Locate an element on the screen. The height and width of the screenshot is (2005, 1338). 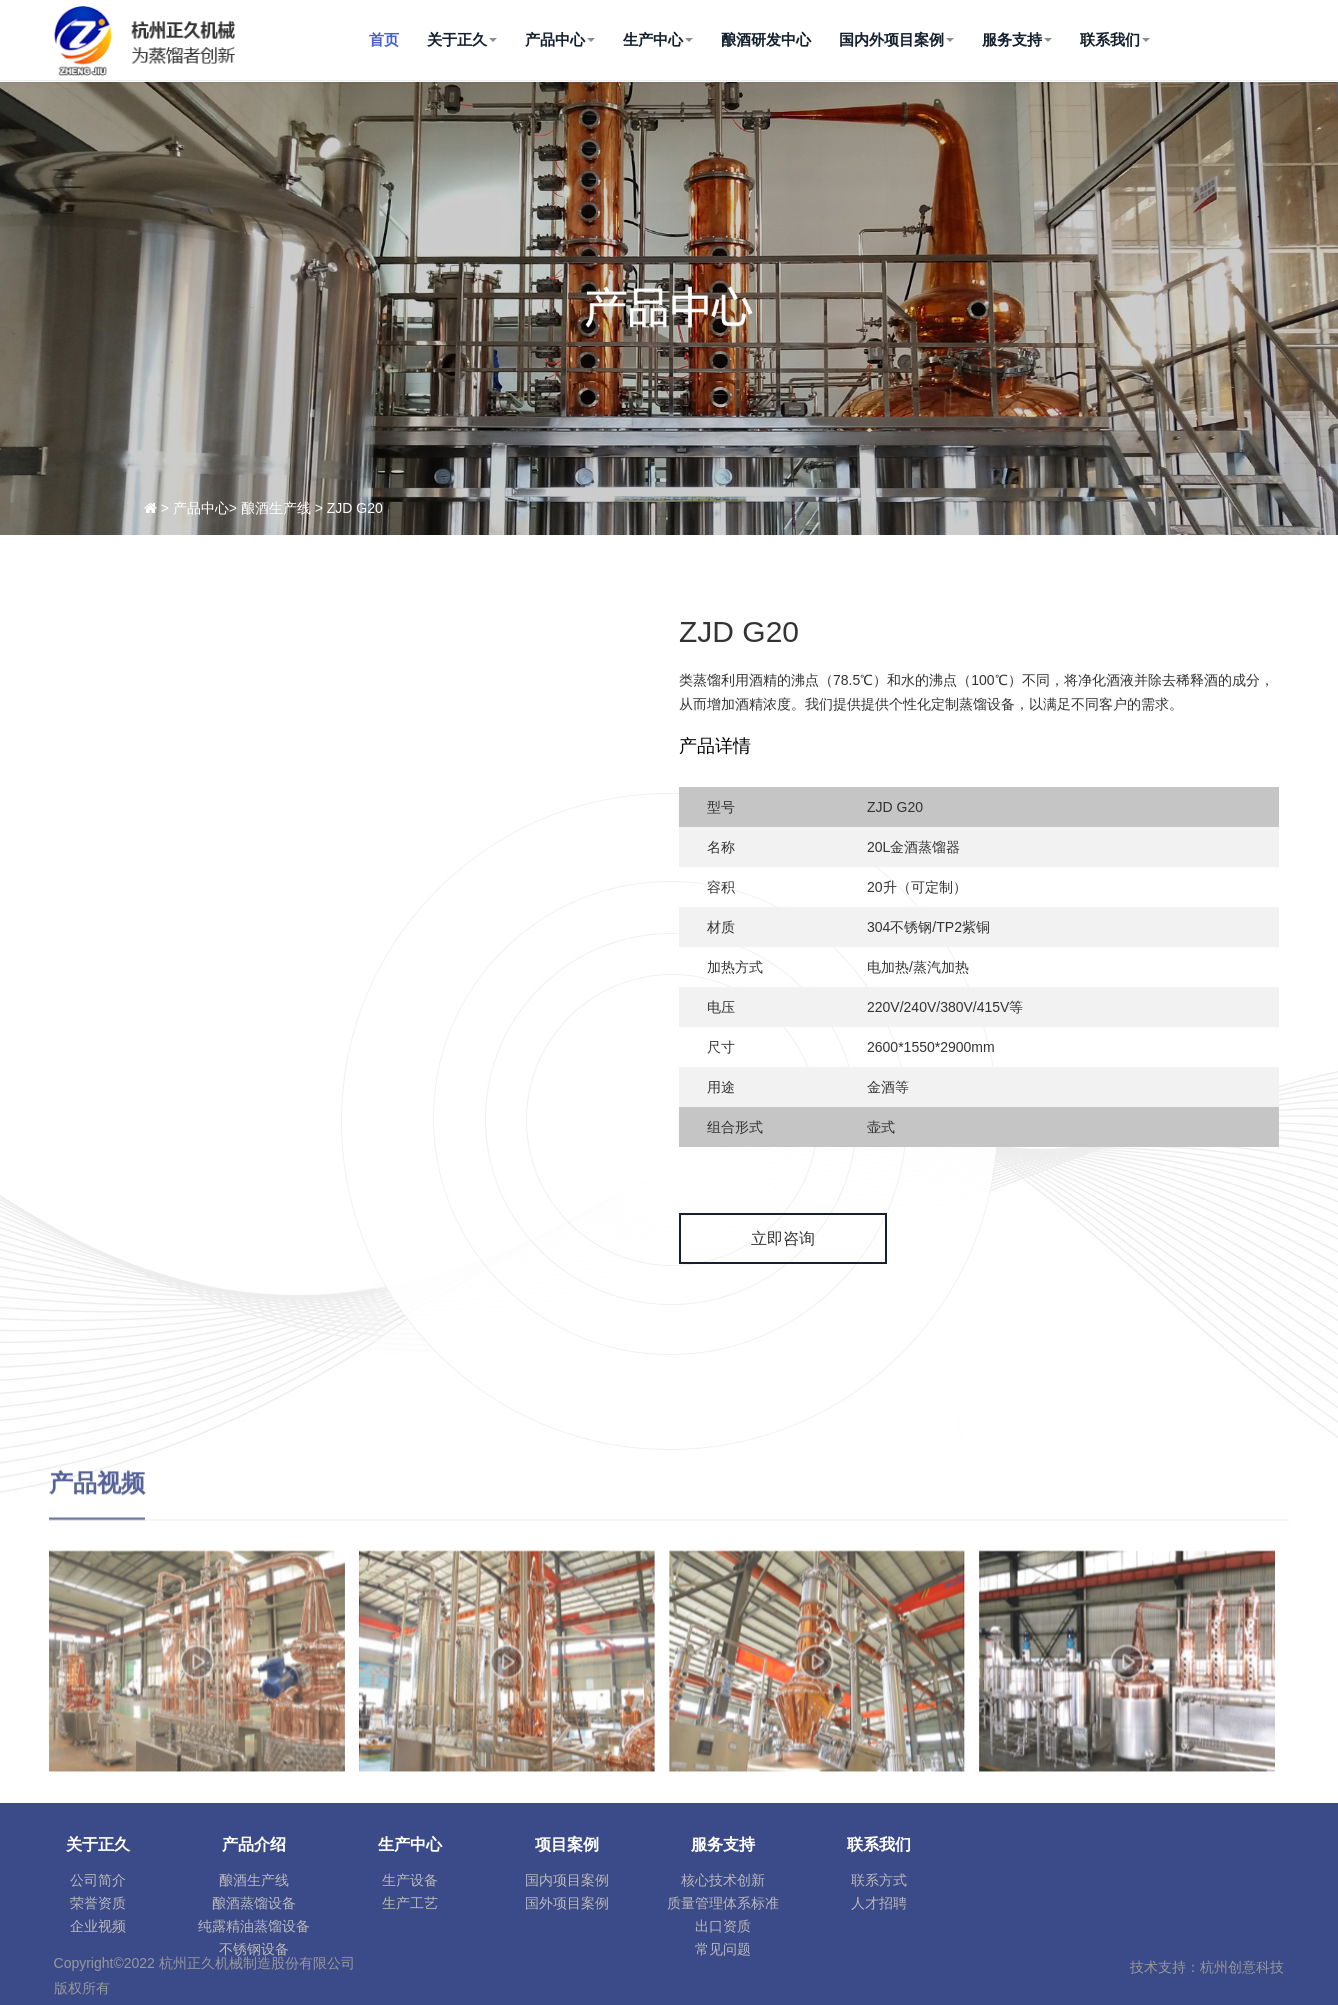
酿酒研发中心 is located at coordinates (766, 39).